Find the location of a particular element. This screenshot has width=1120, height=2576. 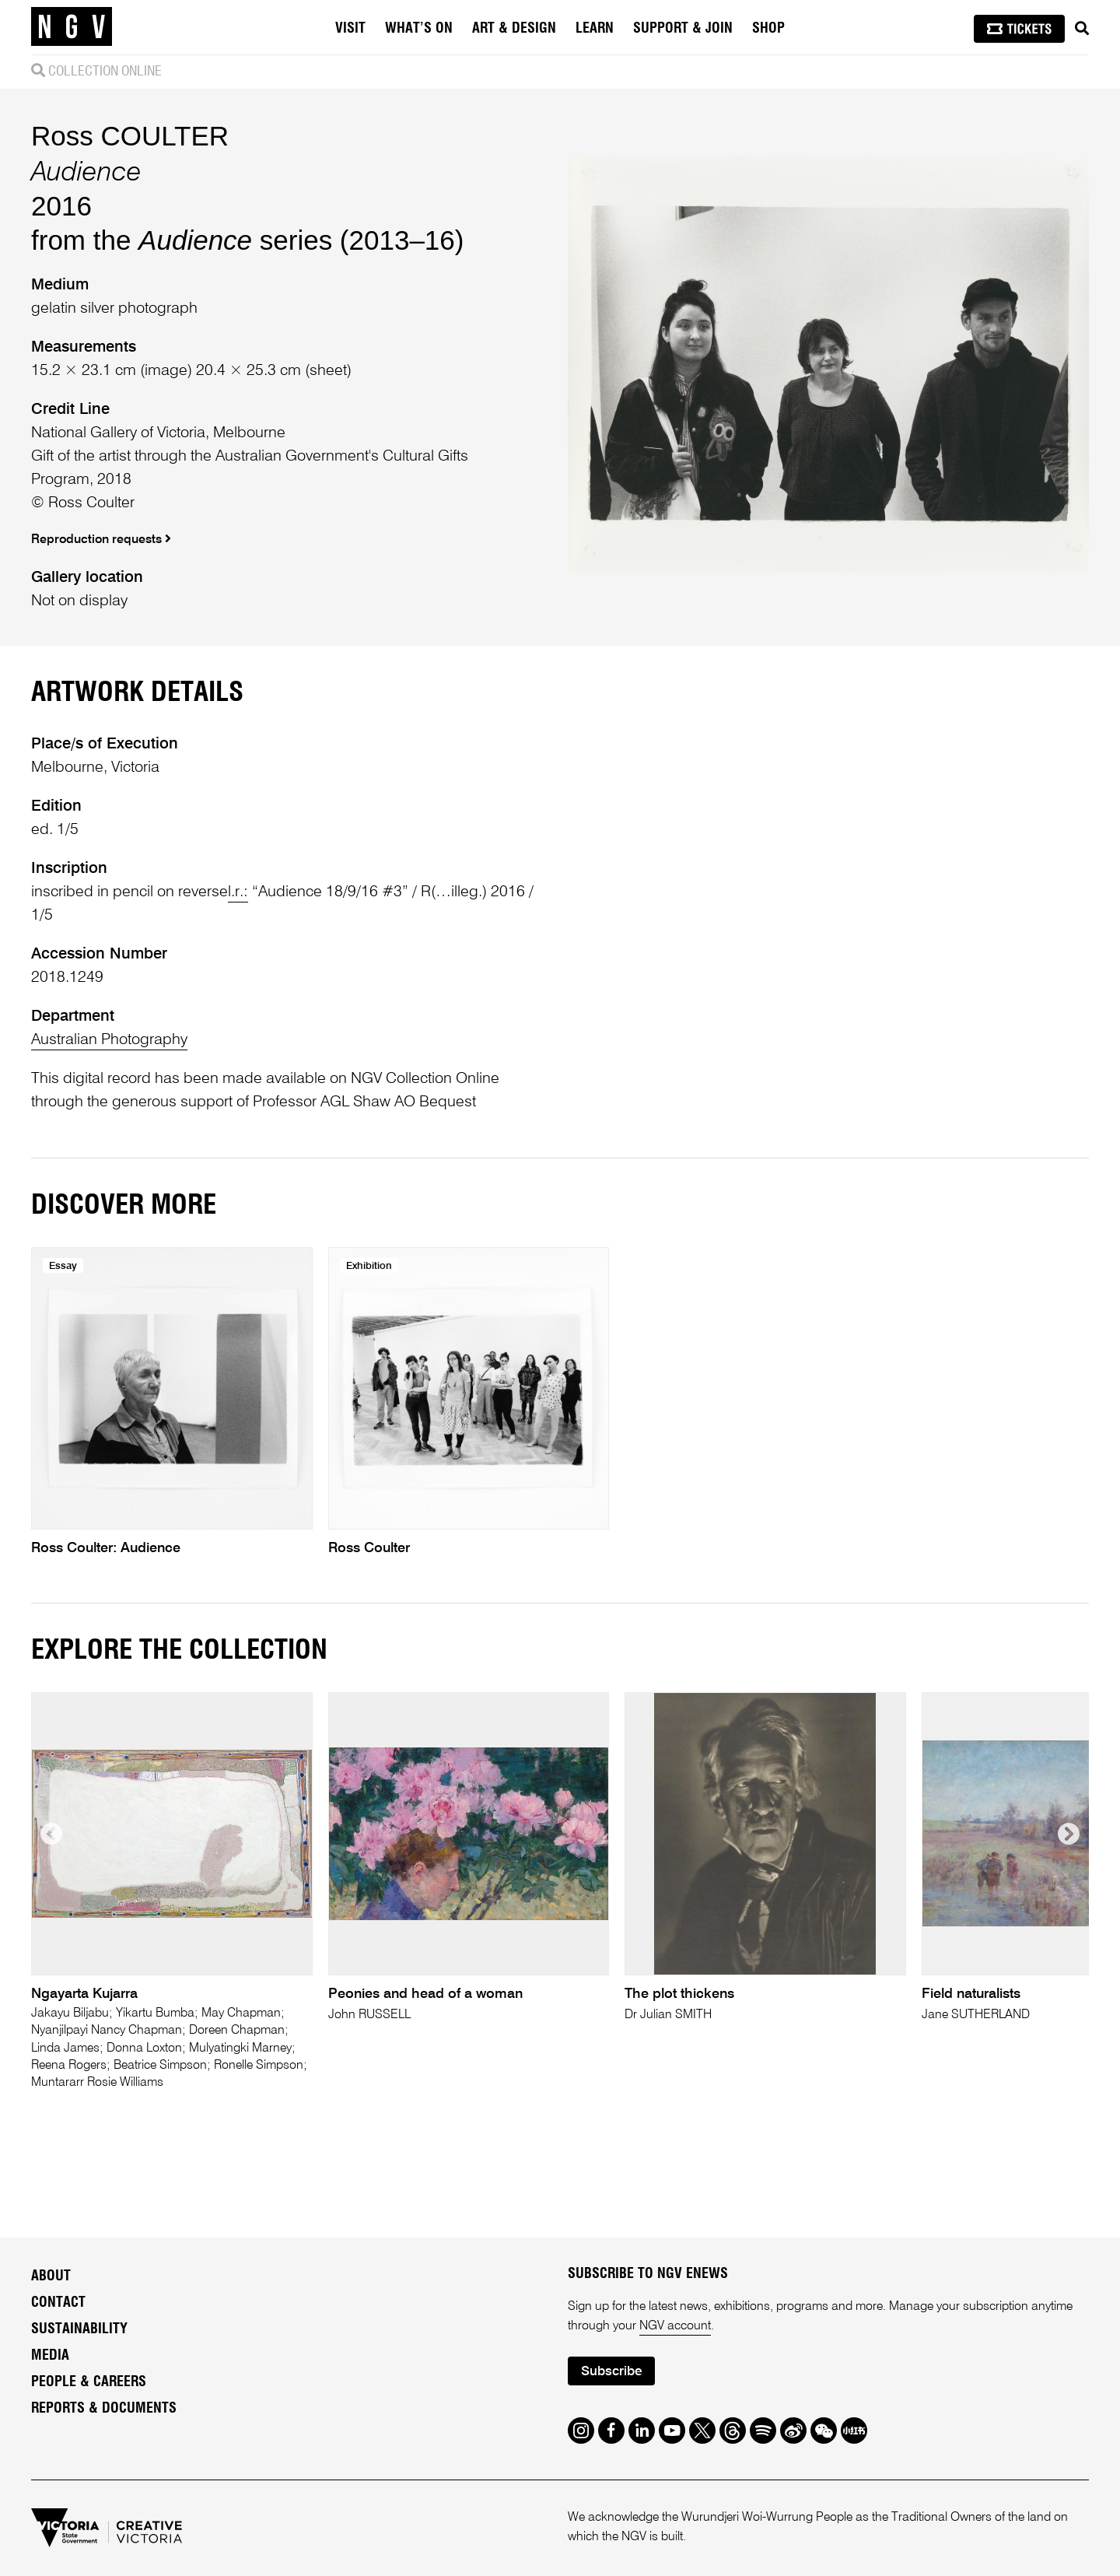

Ross COULTER is located at coordinates (130, 136).